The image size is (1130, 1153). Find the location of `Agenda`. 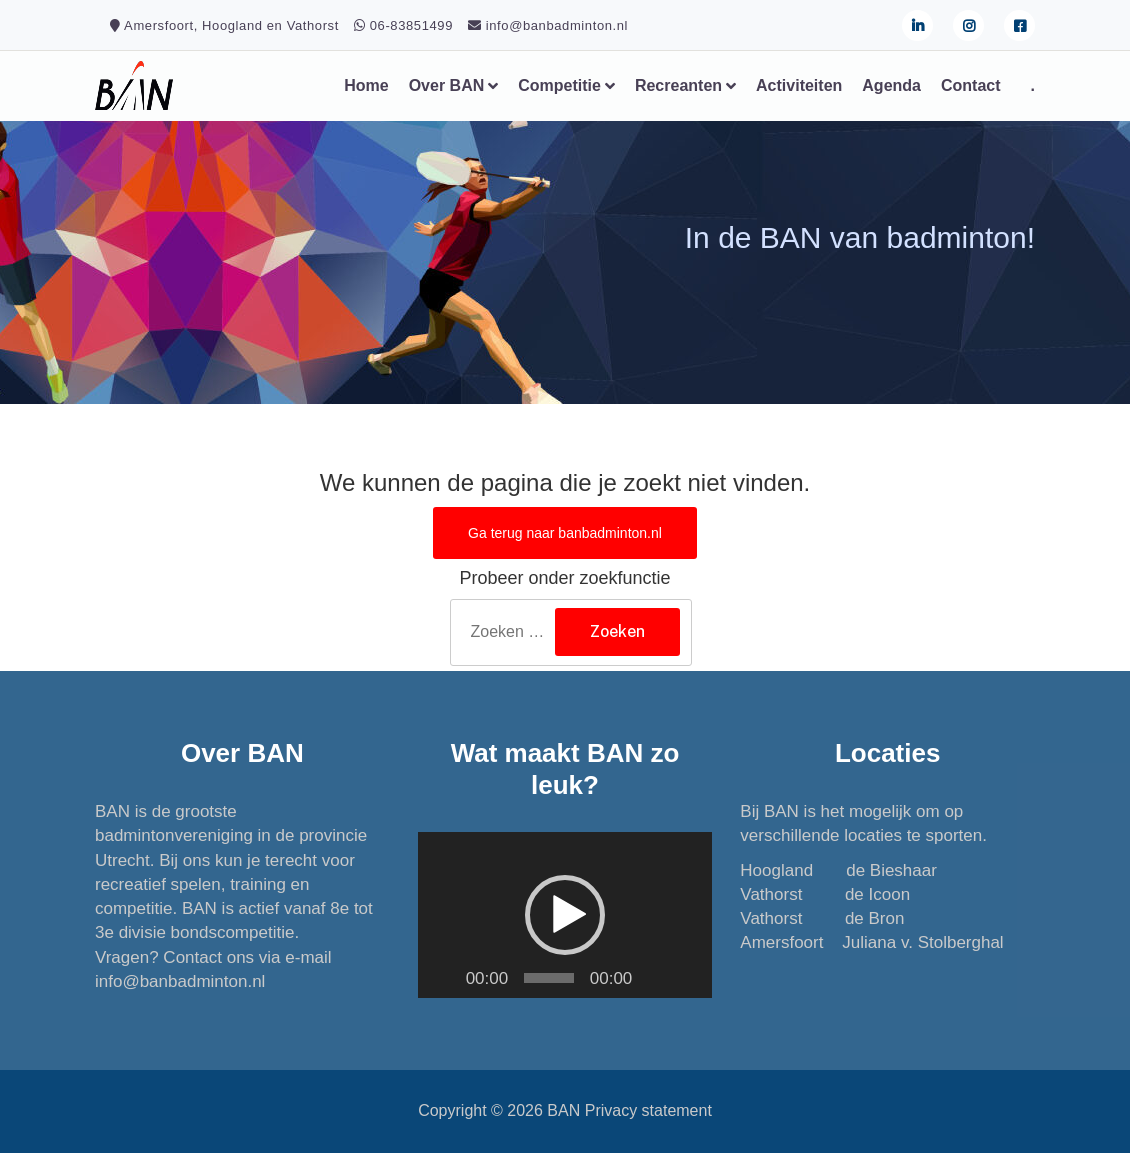

Agenda is located at coordinates (891, 85).